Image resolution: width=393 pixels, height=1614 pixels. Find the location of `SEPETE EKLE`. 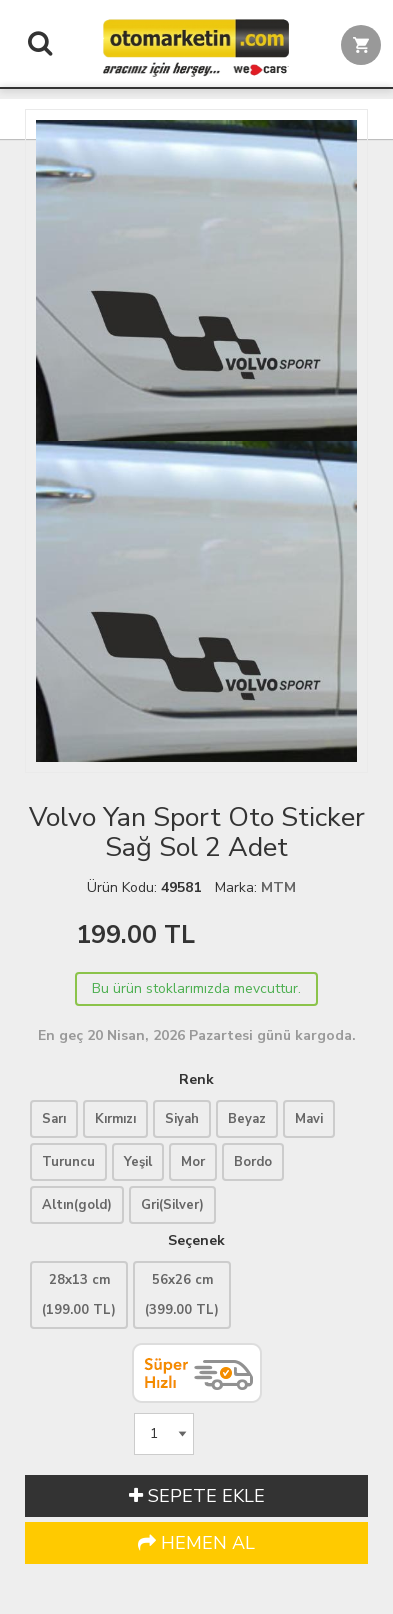

SEPETE EKLE is located at coordinates (197, 1496).